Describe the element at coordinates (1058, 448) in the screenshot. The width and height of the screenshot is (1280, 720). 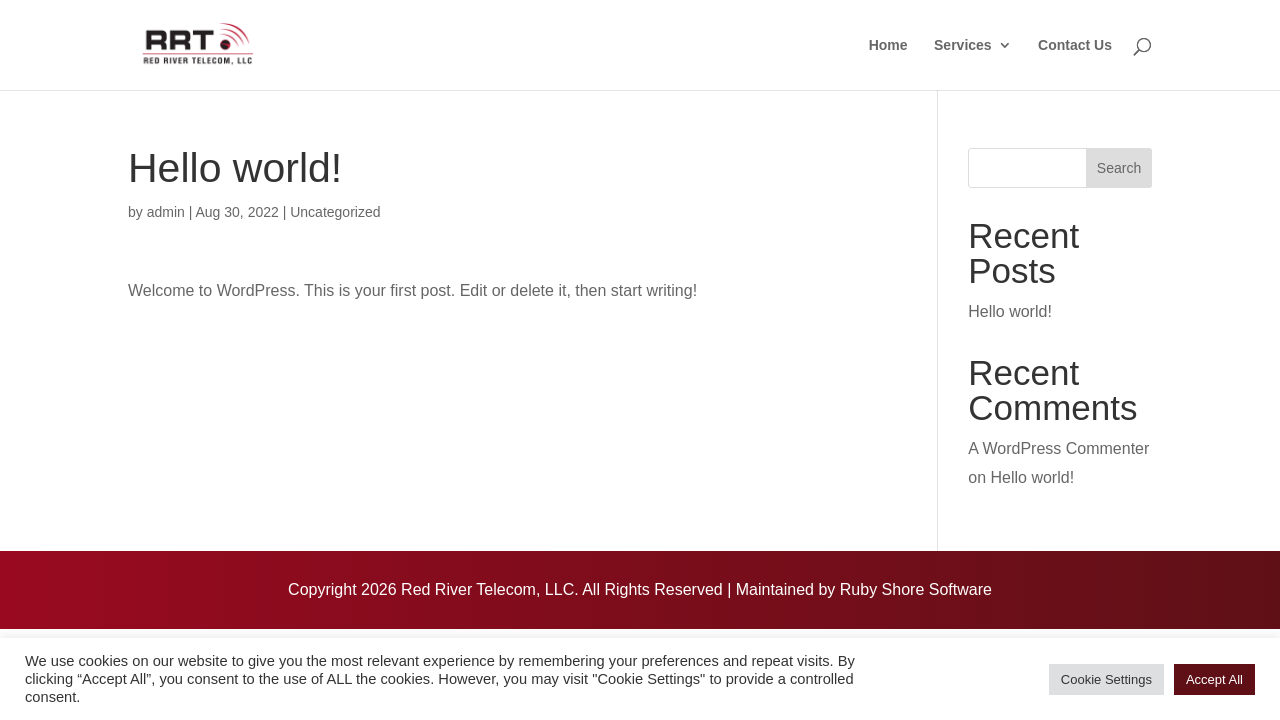
I see `A WordPress Commenter` at that location.